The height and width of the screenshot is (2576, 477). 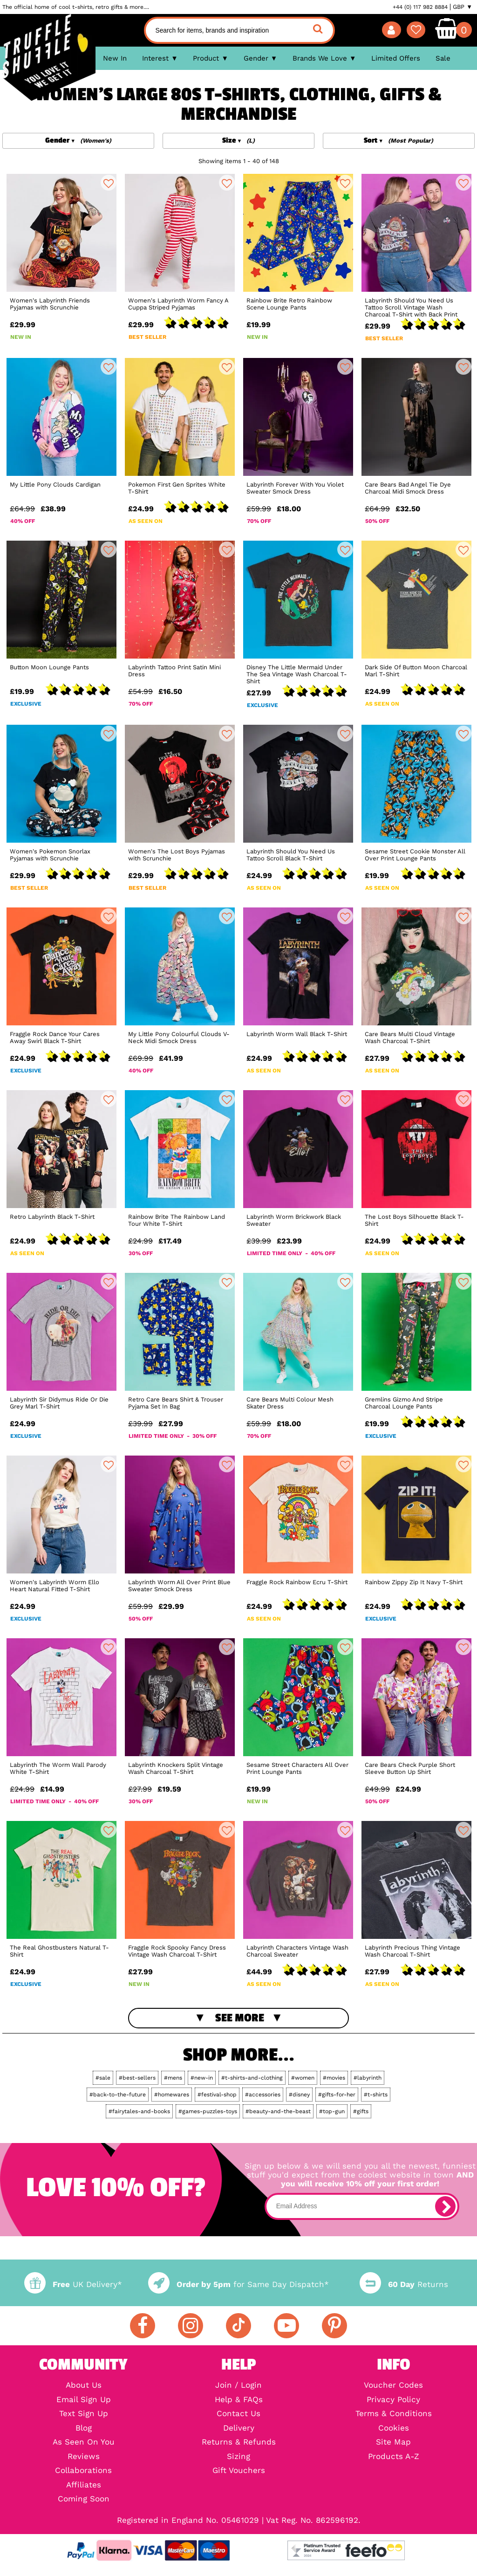 What do you see at coordinates (445, 2206) in the screenshot?
I see `[subscribe]` at bounding box center [445, 2206].